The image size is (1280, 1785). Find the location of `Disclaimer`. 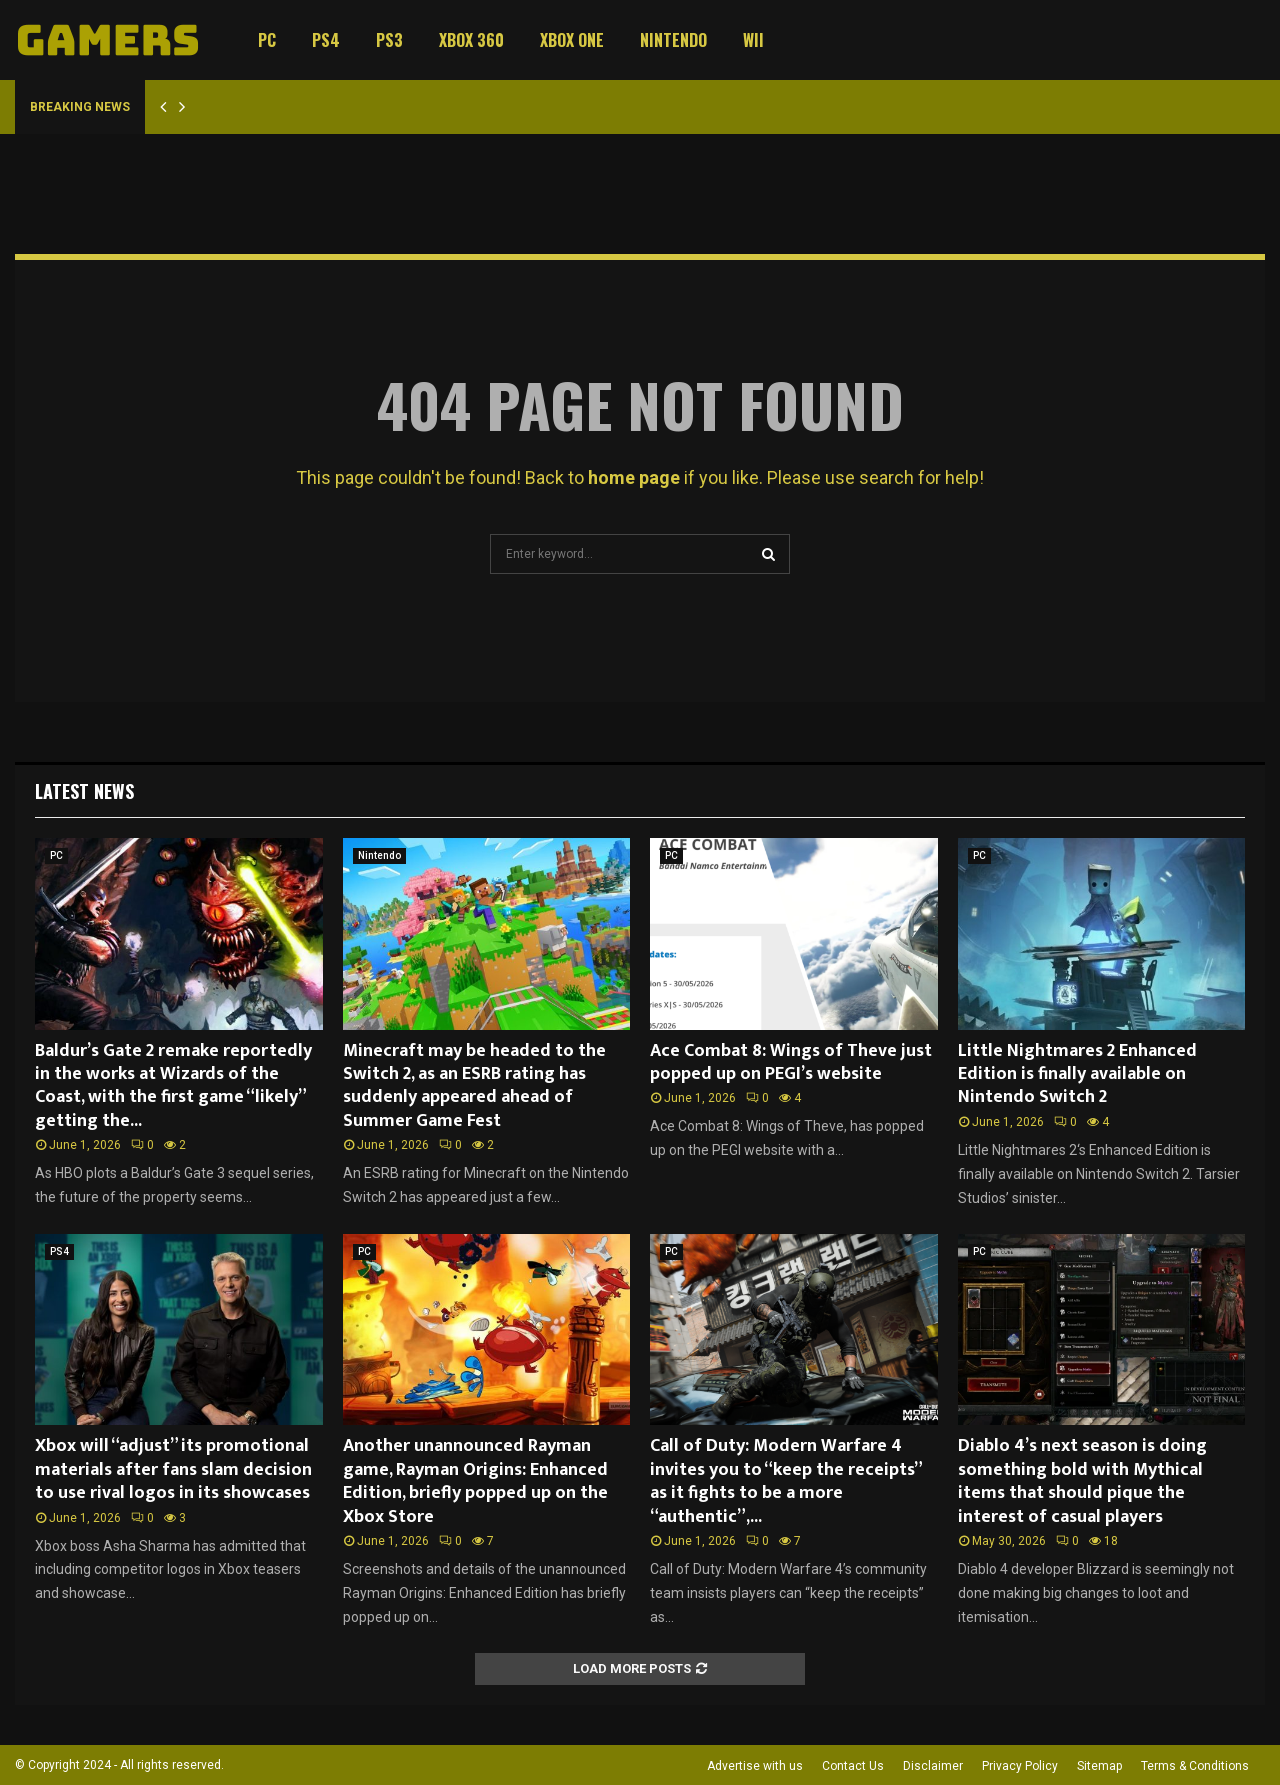

Disclaimer is located at coordinates (933, 1766).